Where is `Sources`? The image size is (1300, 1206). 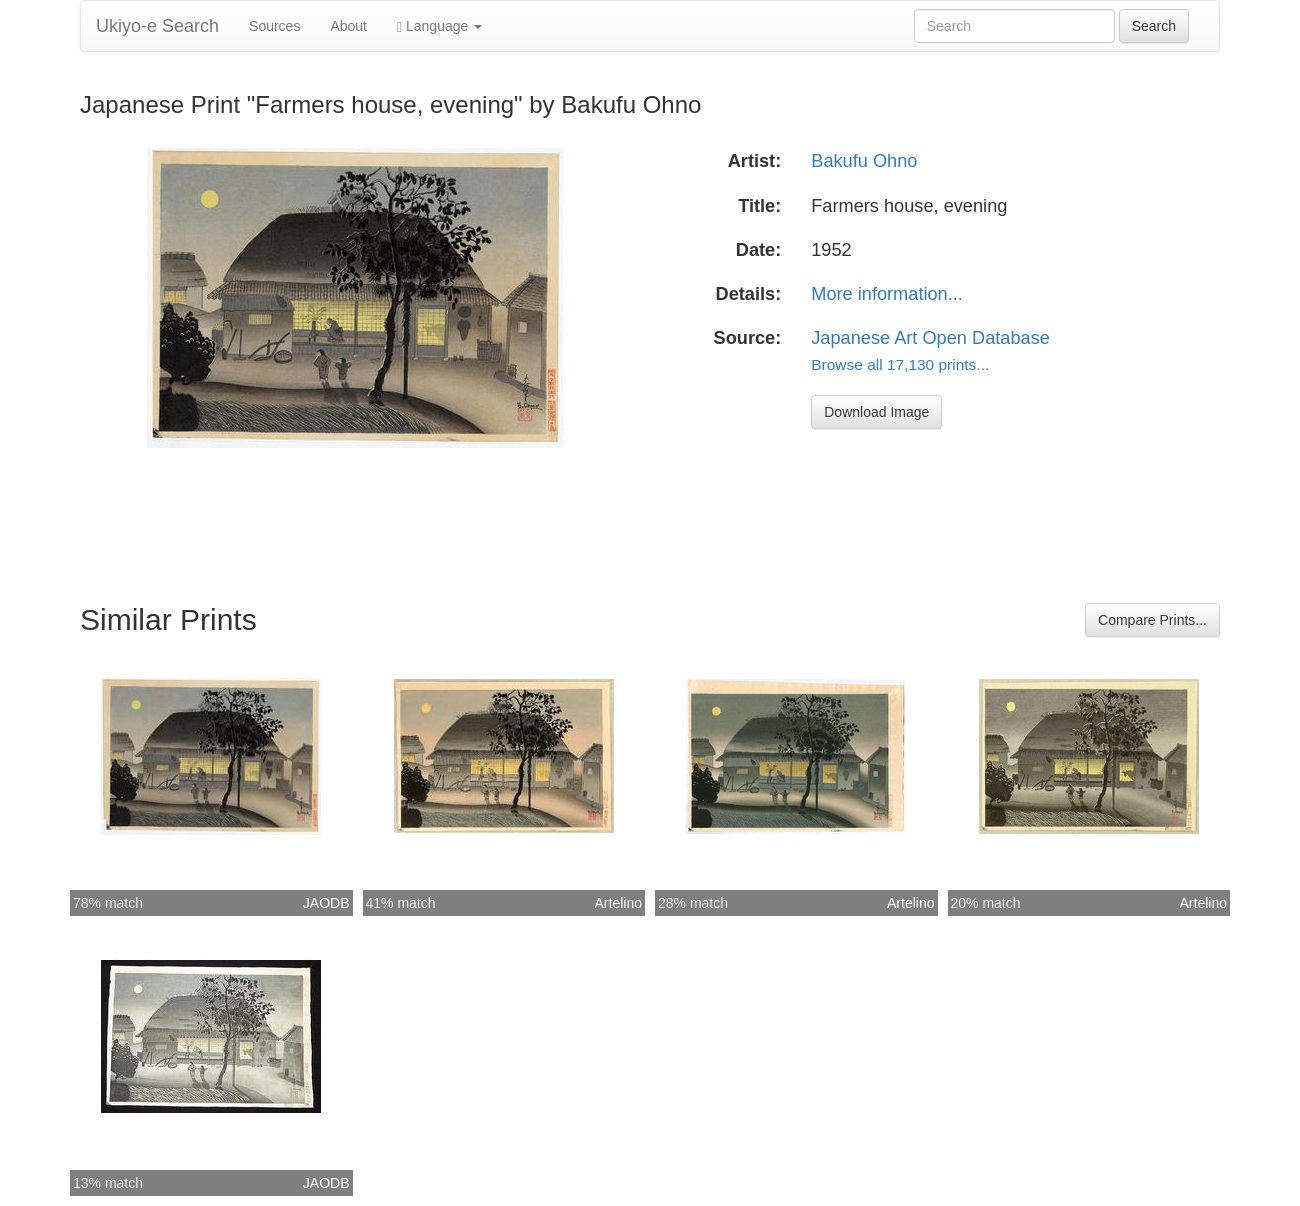
Sources is located at coordinates (274, 26).